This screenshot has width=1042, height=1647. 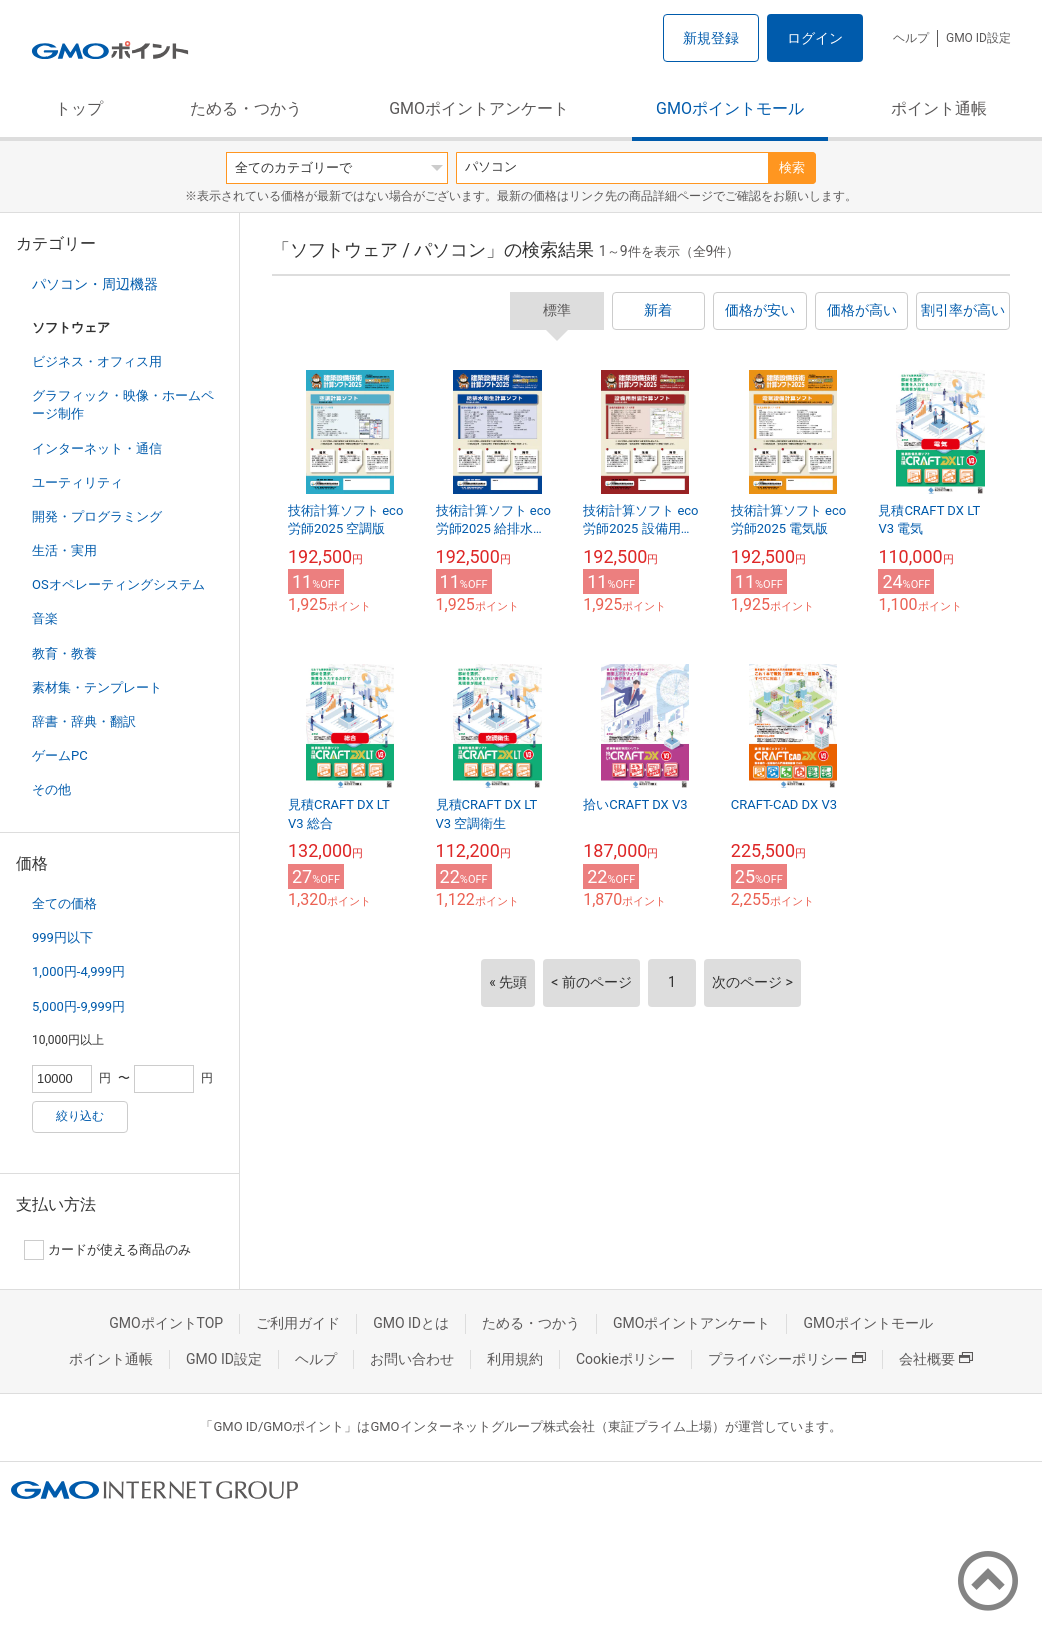 I want to click on プライバシーポリシー, so click(x=787, y=1359).